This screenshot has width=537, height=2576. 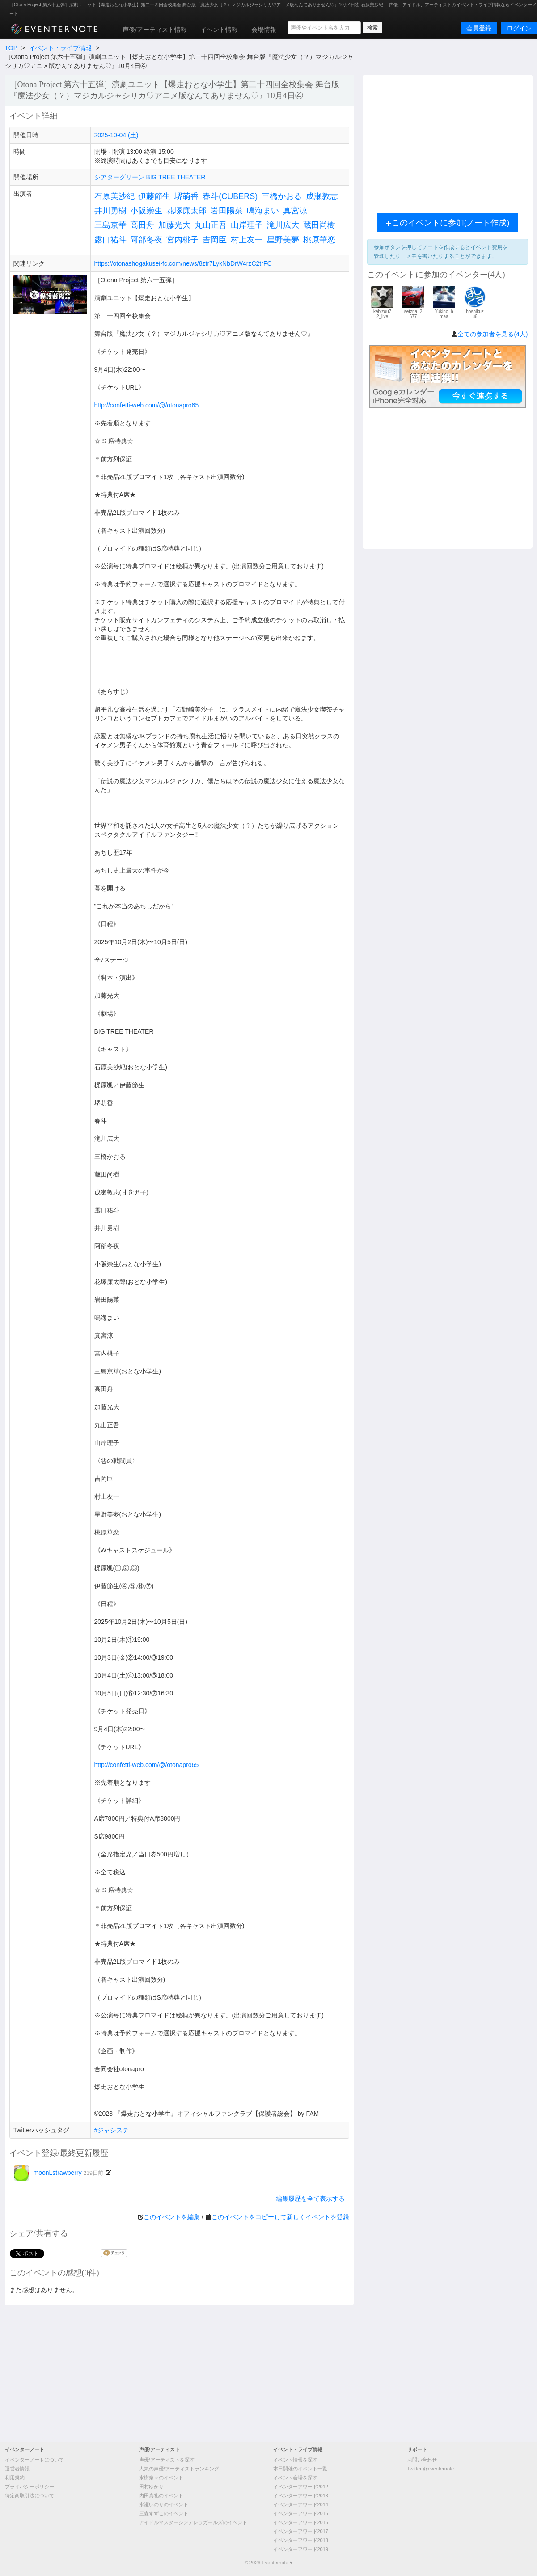 I want to click on 丸山正吾, so click(x=211, y=224).